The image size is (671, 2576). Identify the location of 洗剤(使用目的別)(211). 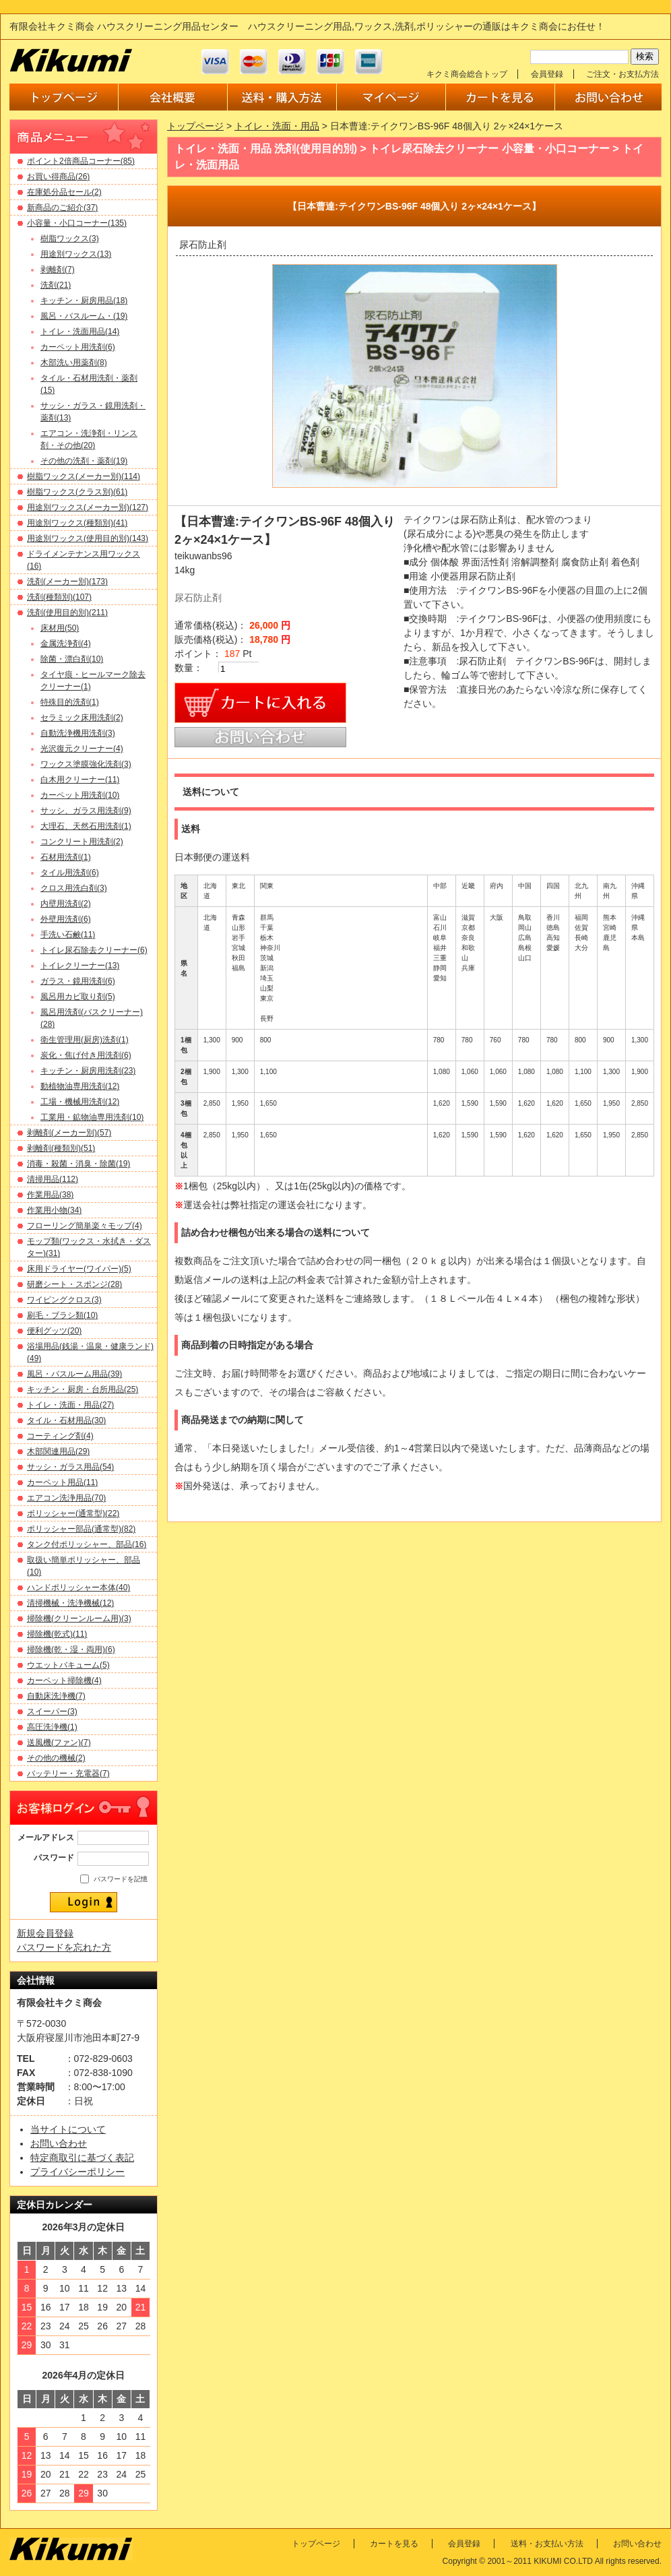
(67, 612).